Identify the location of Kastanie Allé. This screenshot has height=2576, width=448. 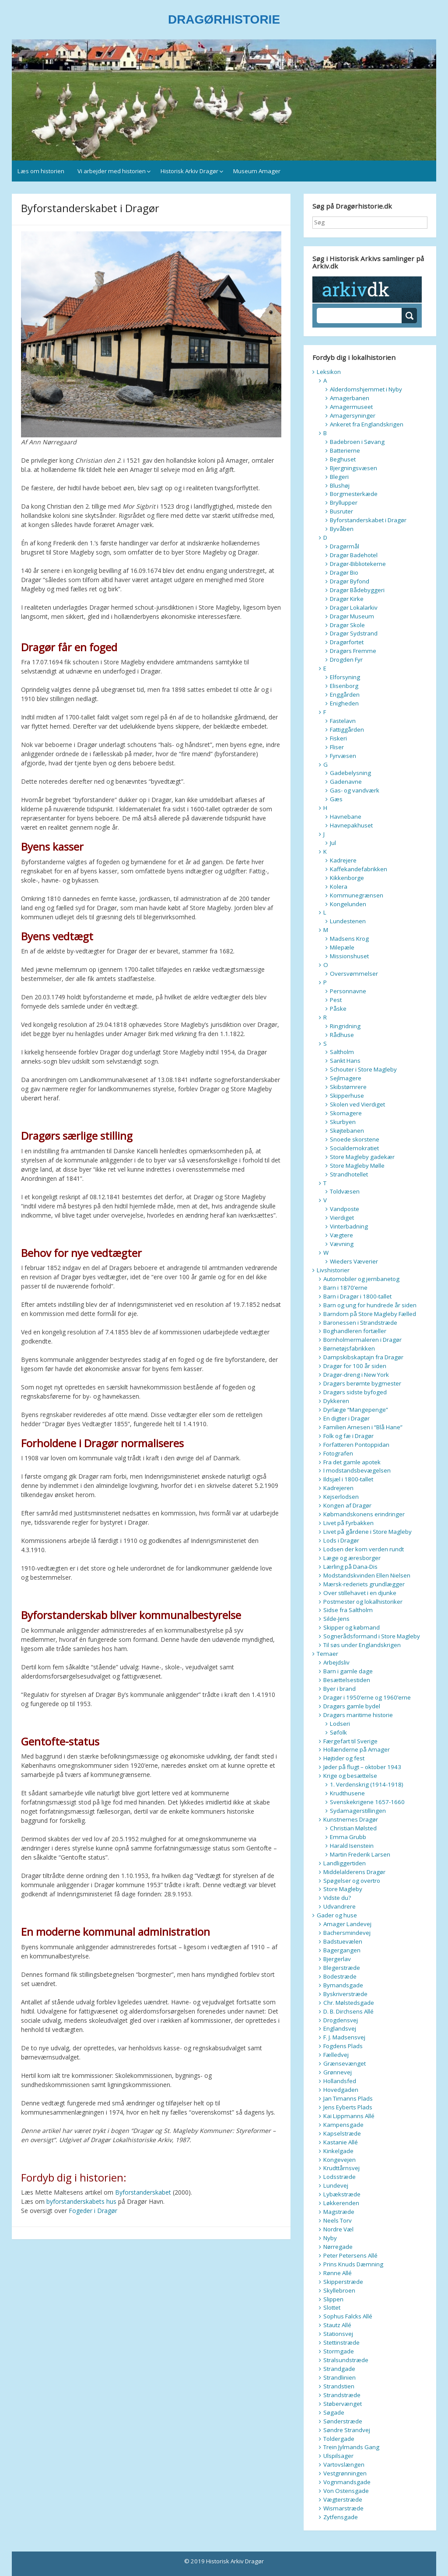
(340, 2142).